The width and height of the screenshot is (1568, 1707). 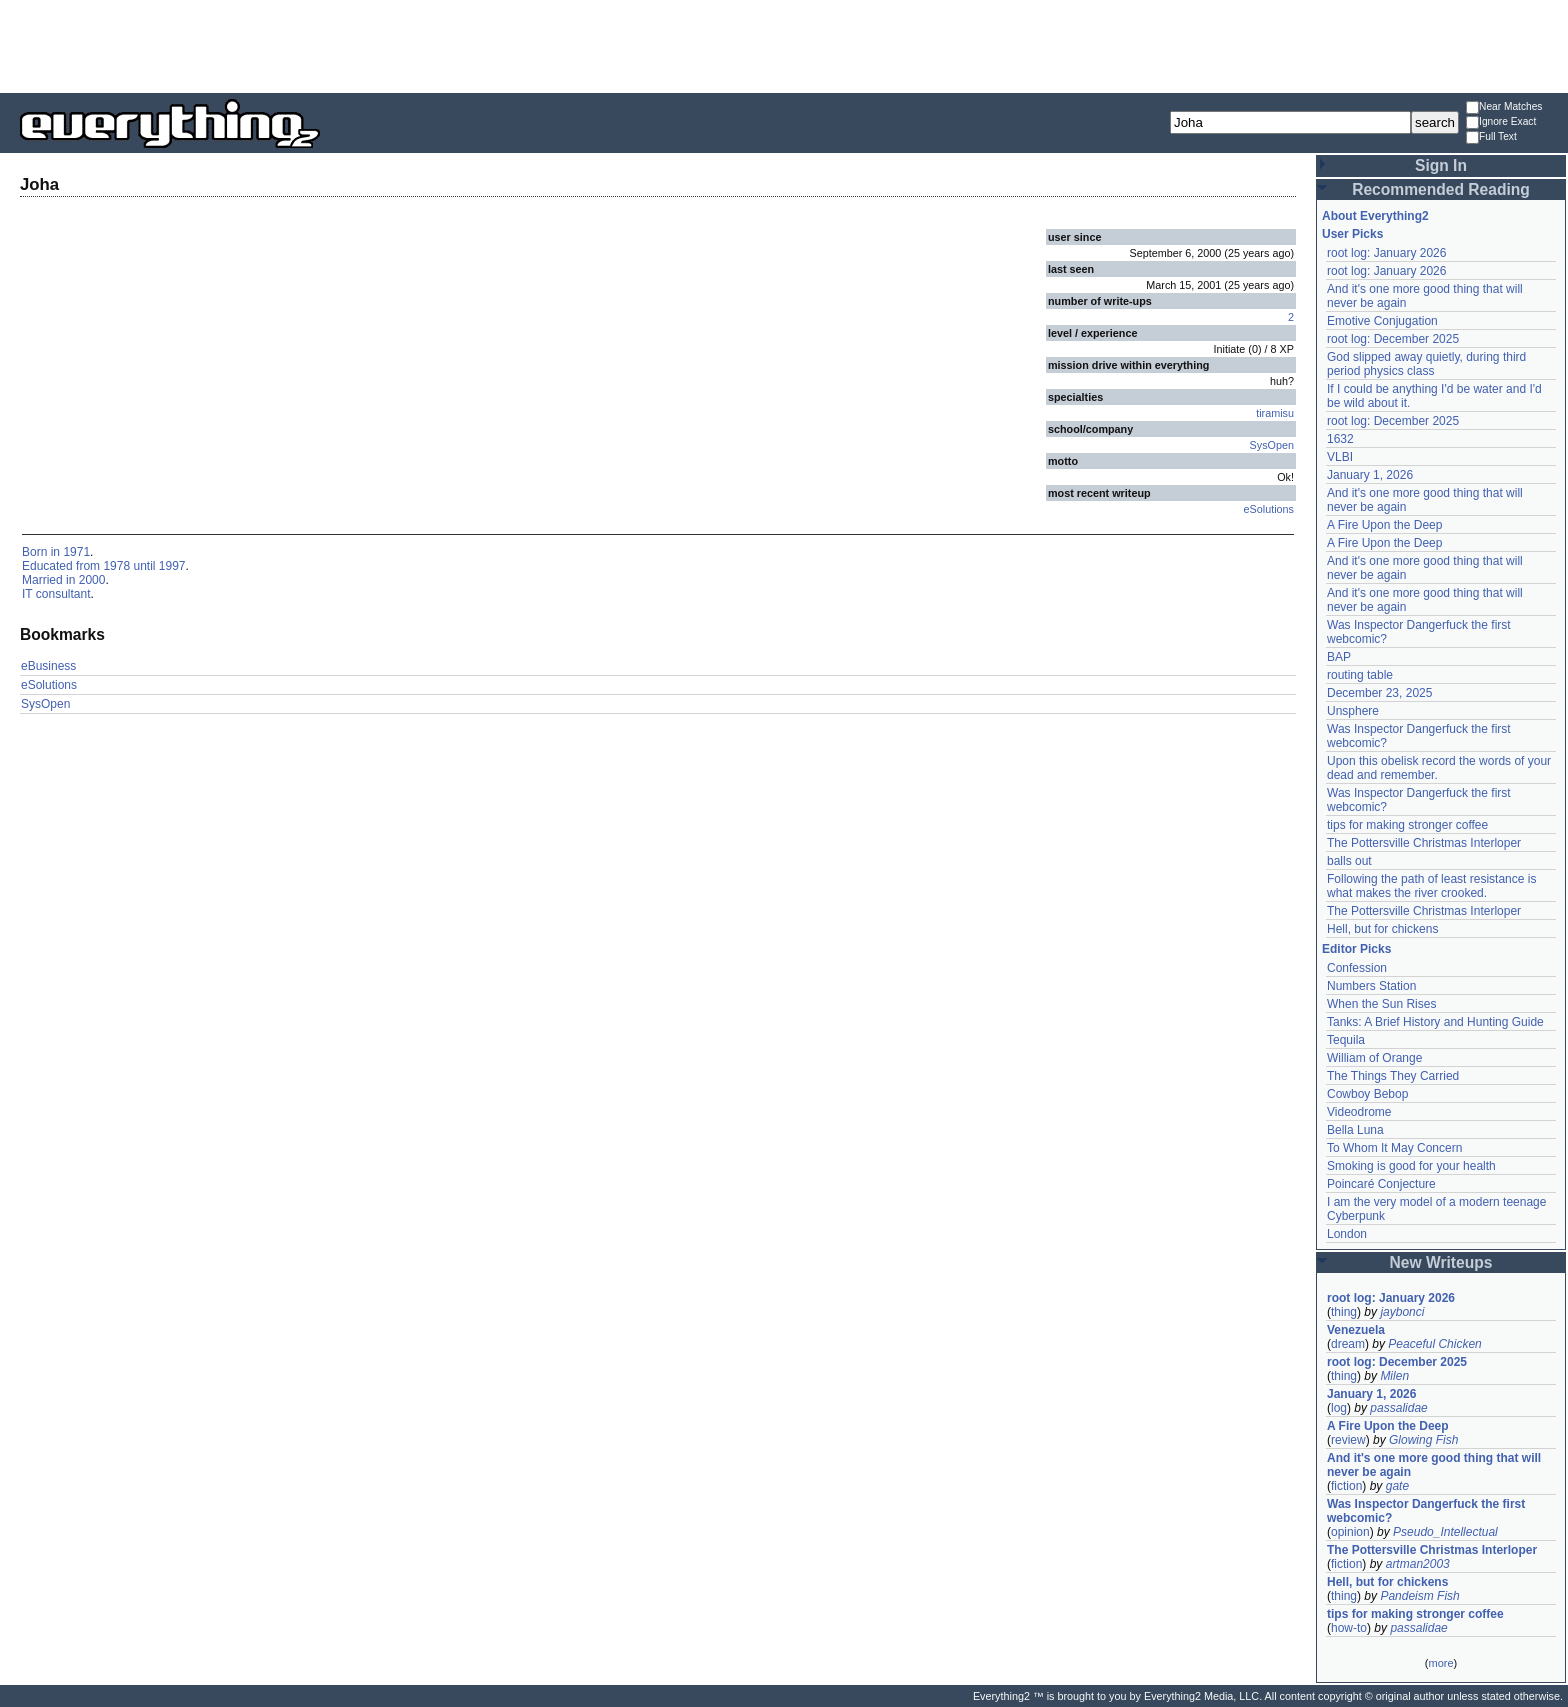 I want to click on When the Sun Rises, so click(x=1381, y=1004).